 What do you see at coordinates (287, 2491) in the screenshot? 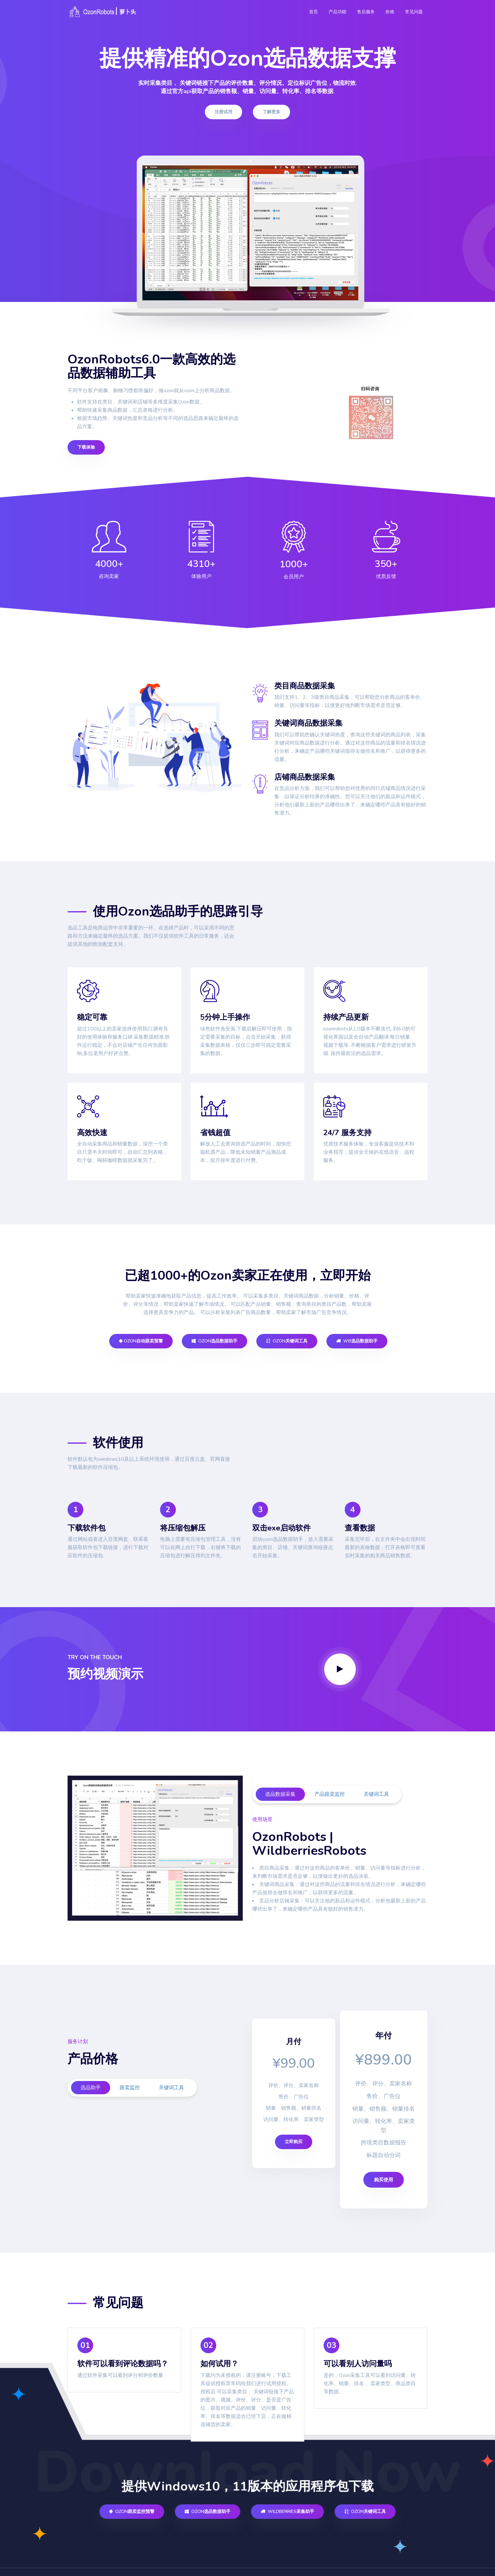
I see `Wildberries采集助手` at bounding box center [287, 2491].